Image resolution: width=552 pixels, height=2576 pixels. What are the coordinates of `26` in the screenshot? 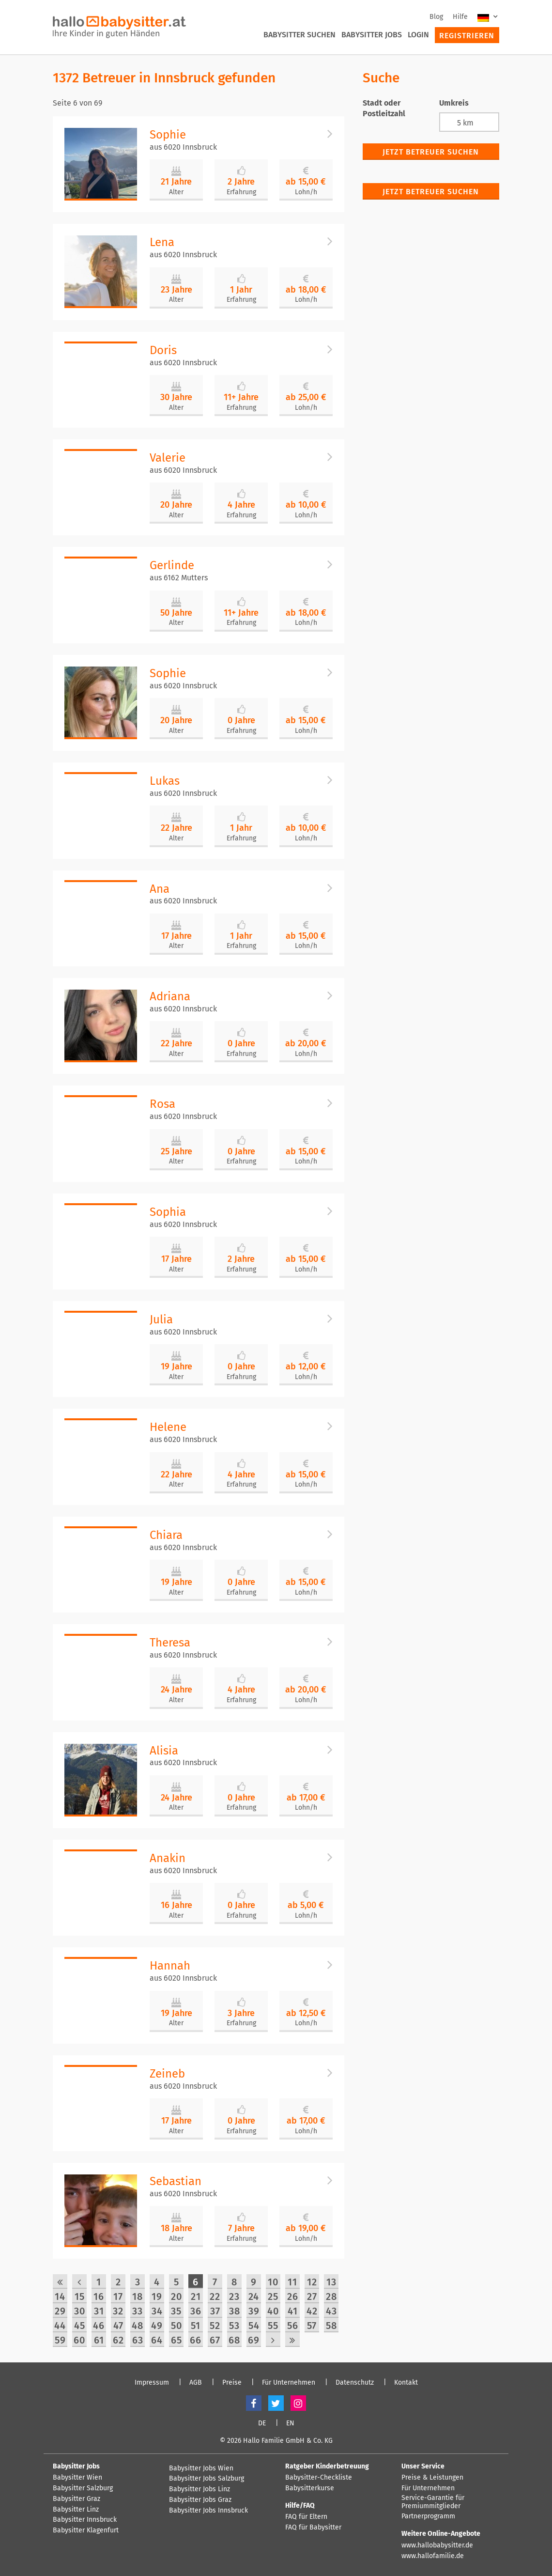 It's located at (292, 2296).